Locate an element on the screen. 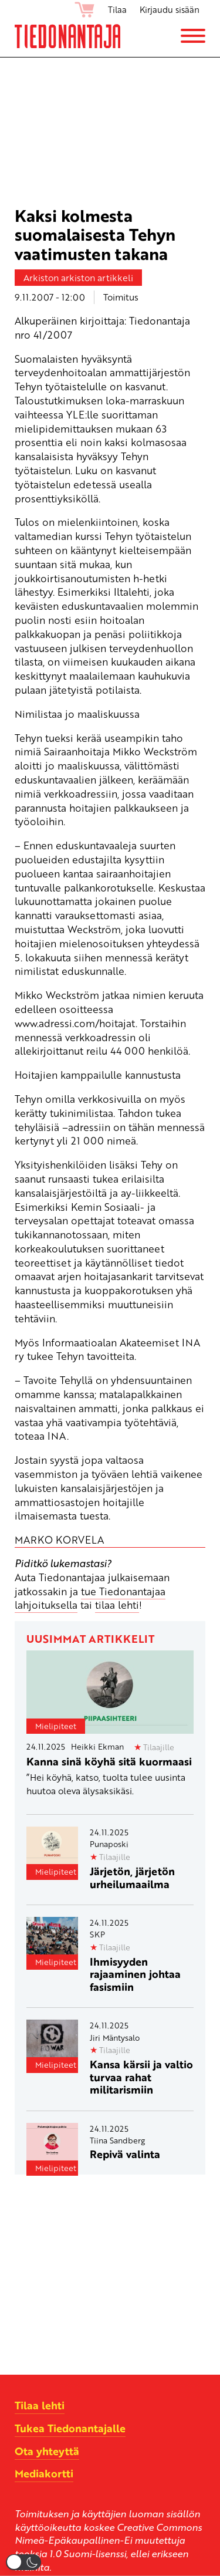  SKP is located at coordinates (97, 1934).